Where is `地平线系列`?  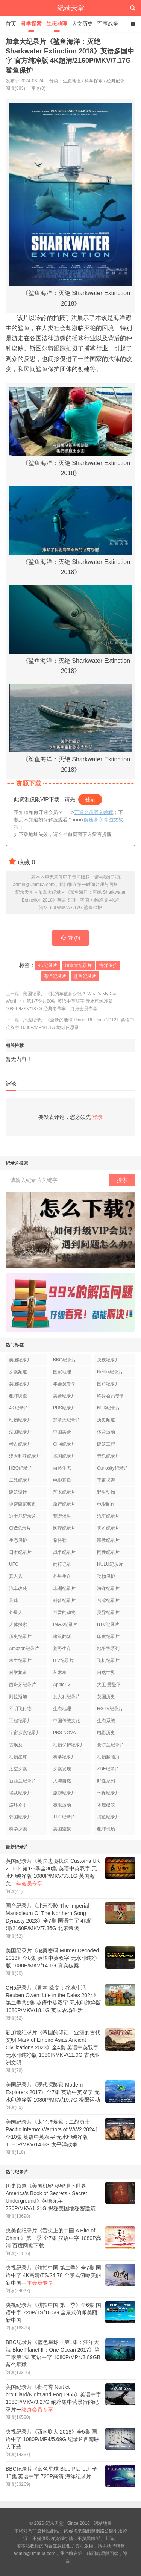 地平线系列 is located at coordinates (108, 1648).